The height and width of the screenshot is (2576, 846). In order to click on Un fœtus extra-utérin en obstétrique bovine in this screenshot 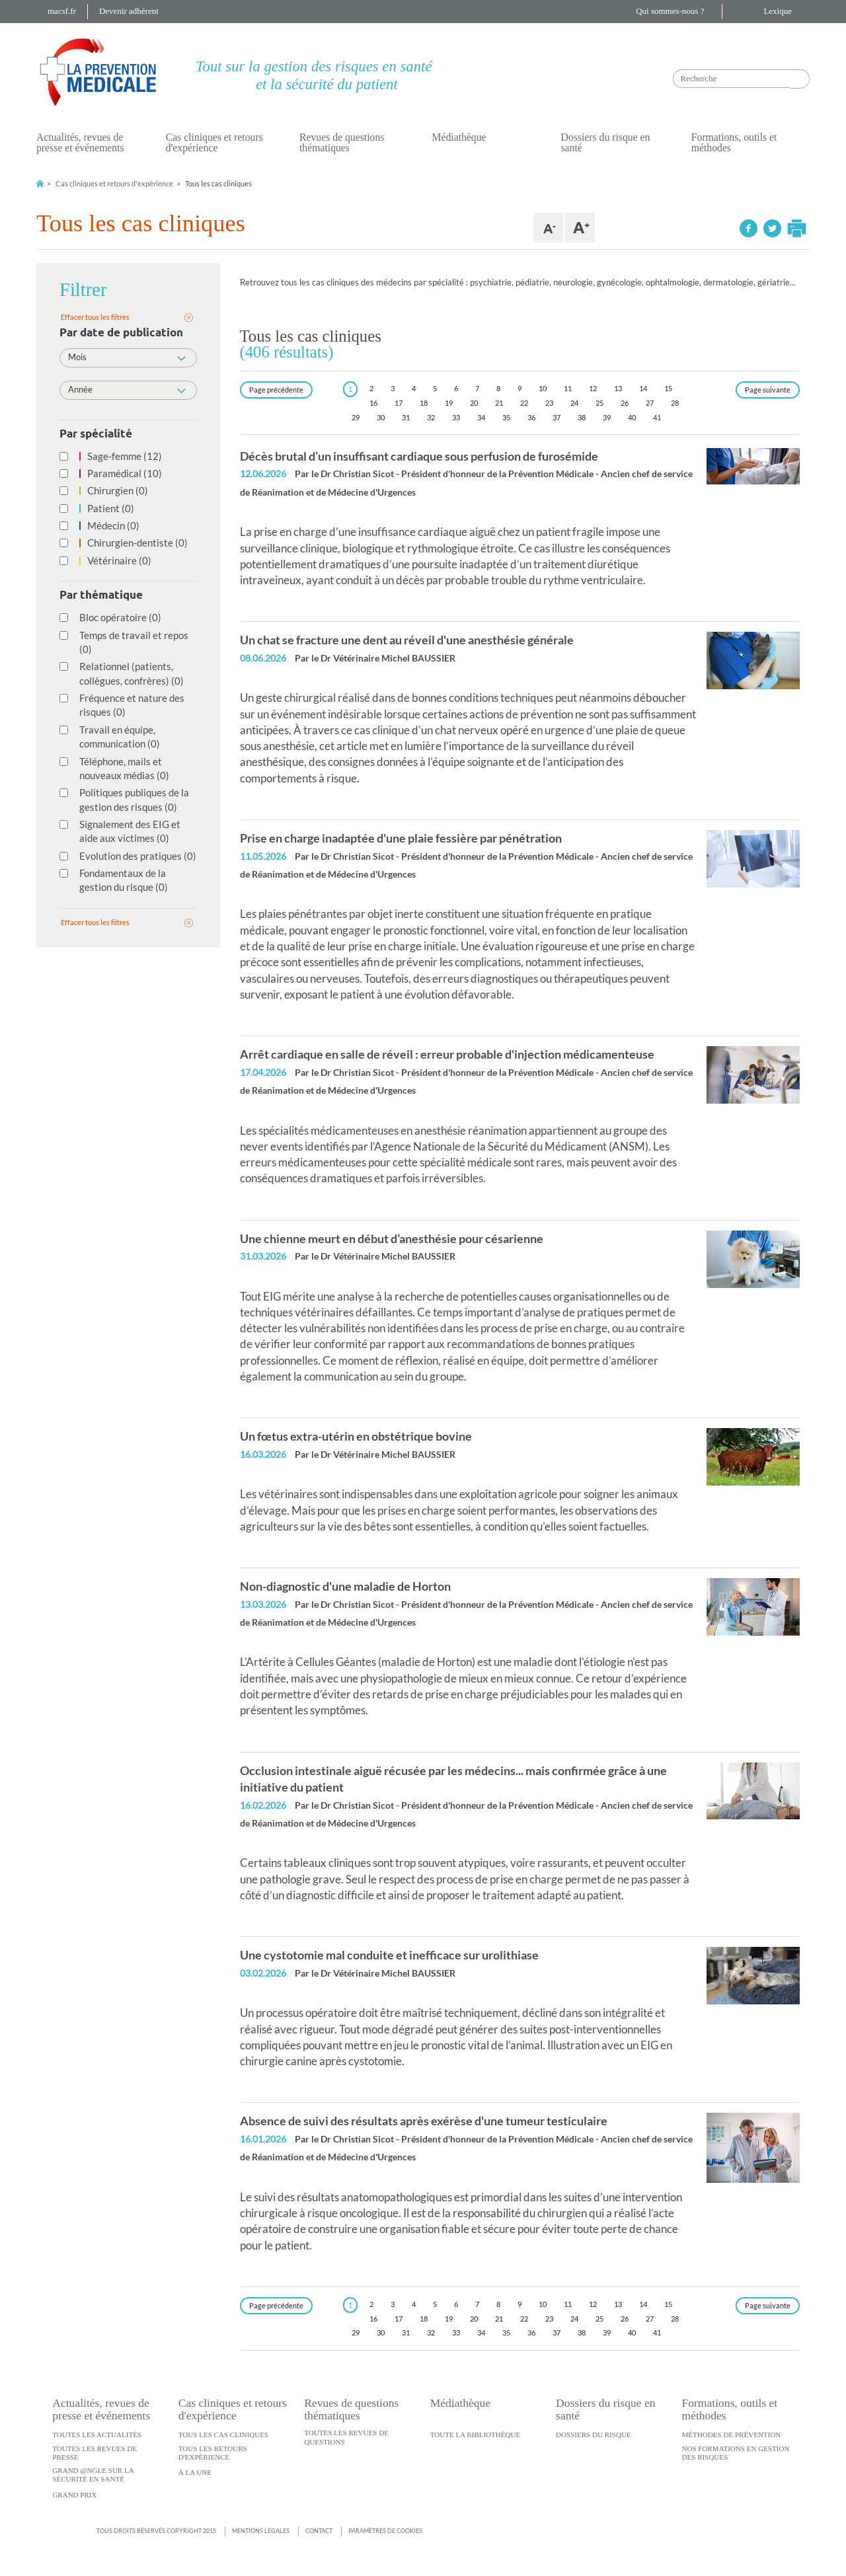, I will do `click(356, 1436)`.